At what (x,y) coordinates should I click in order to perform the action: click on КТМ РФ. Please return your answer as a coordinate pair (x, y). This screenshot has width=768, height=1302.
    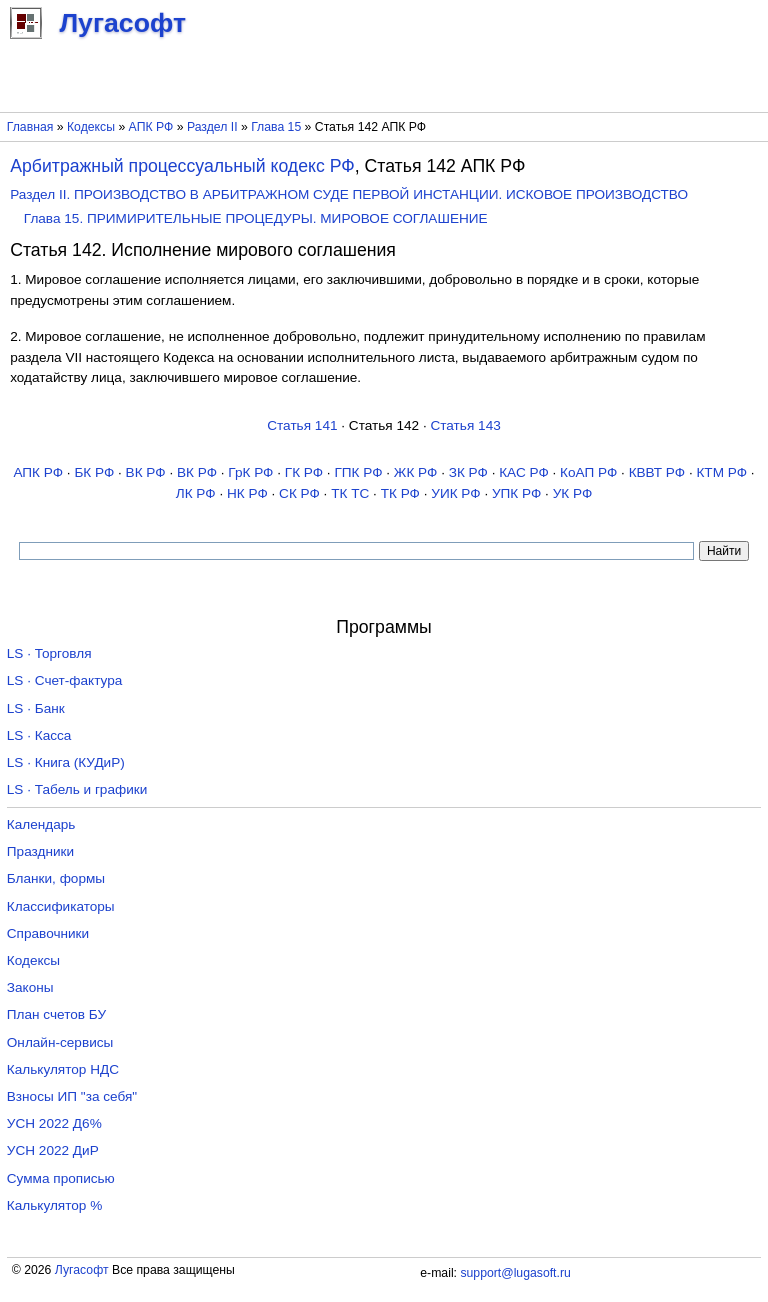
    Looking at the image, I should click on (721, 472).